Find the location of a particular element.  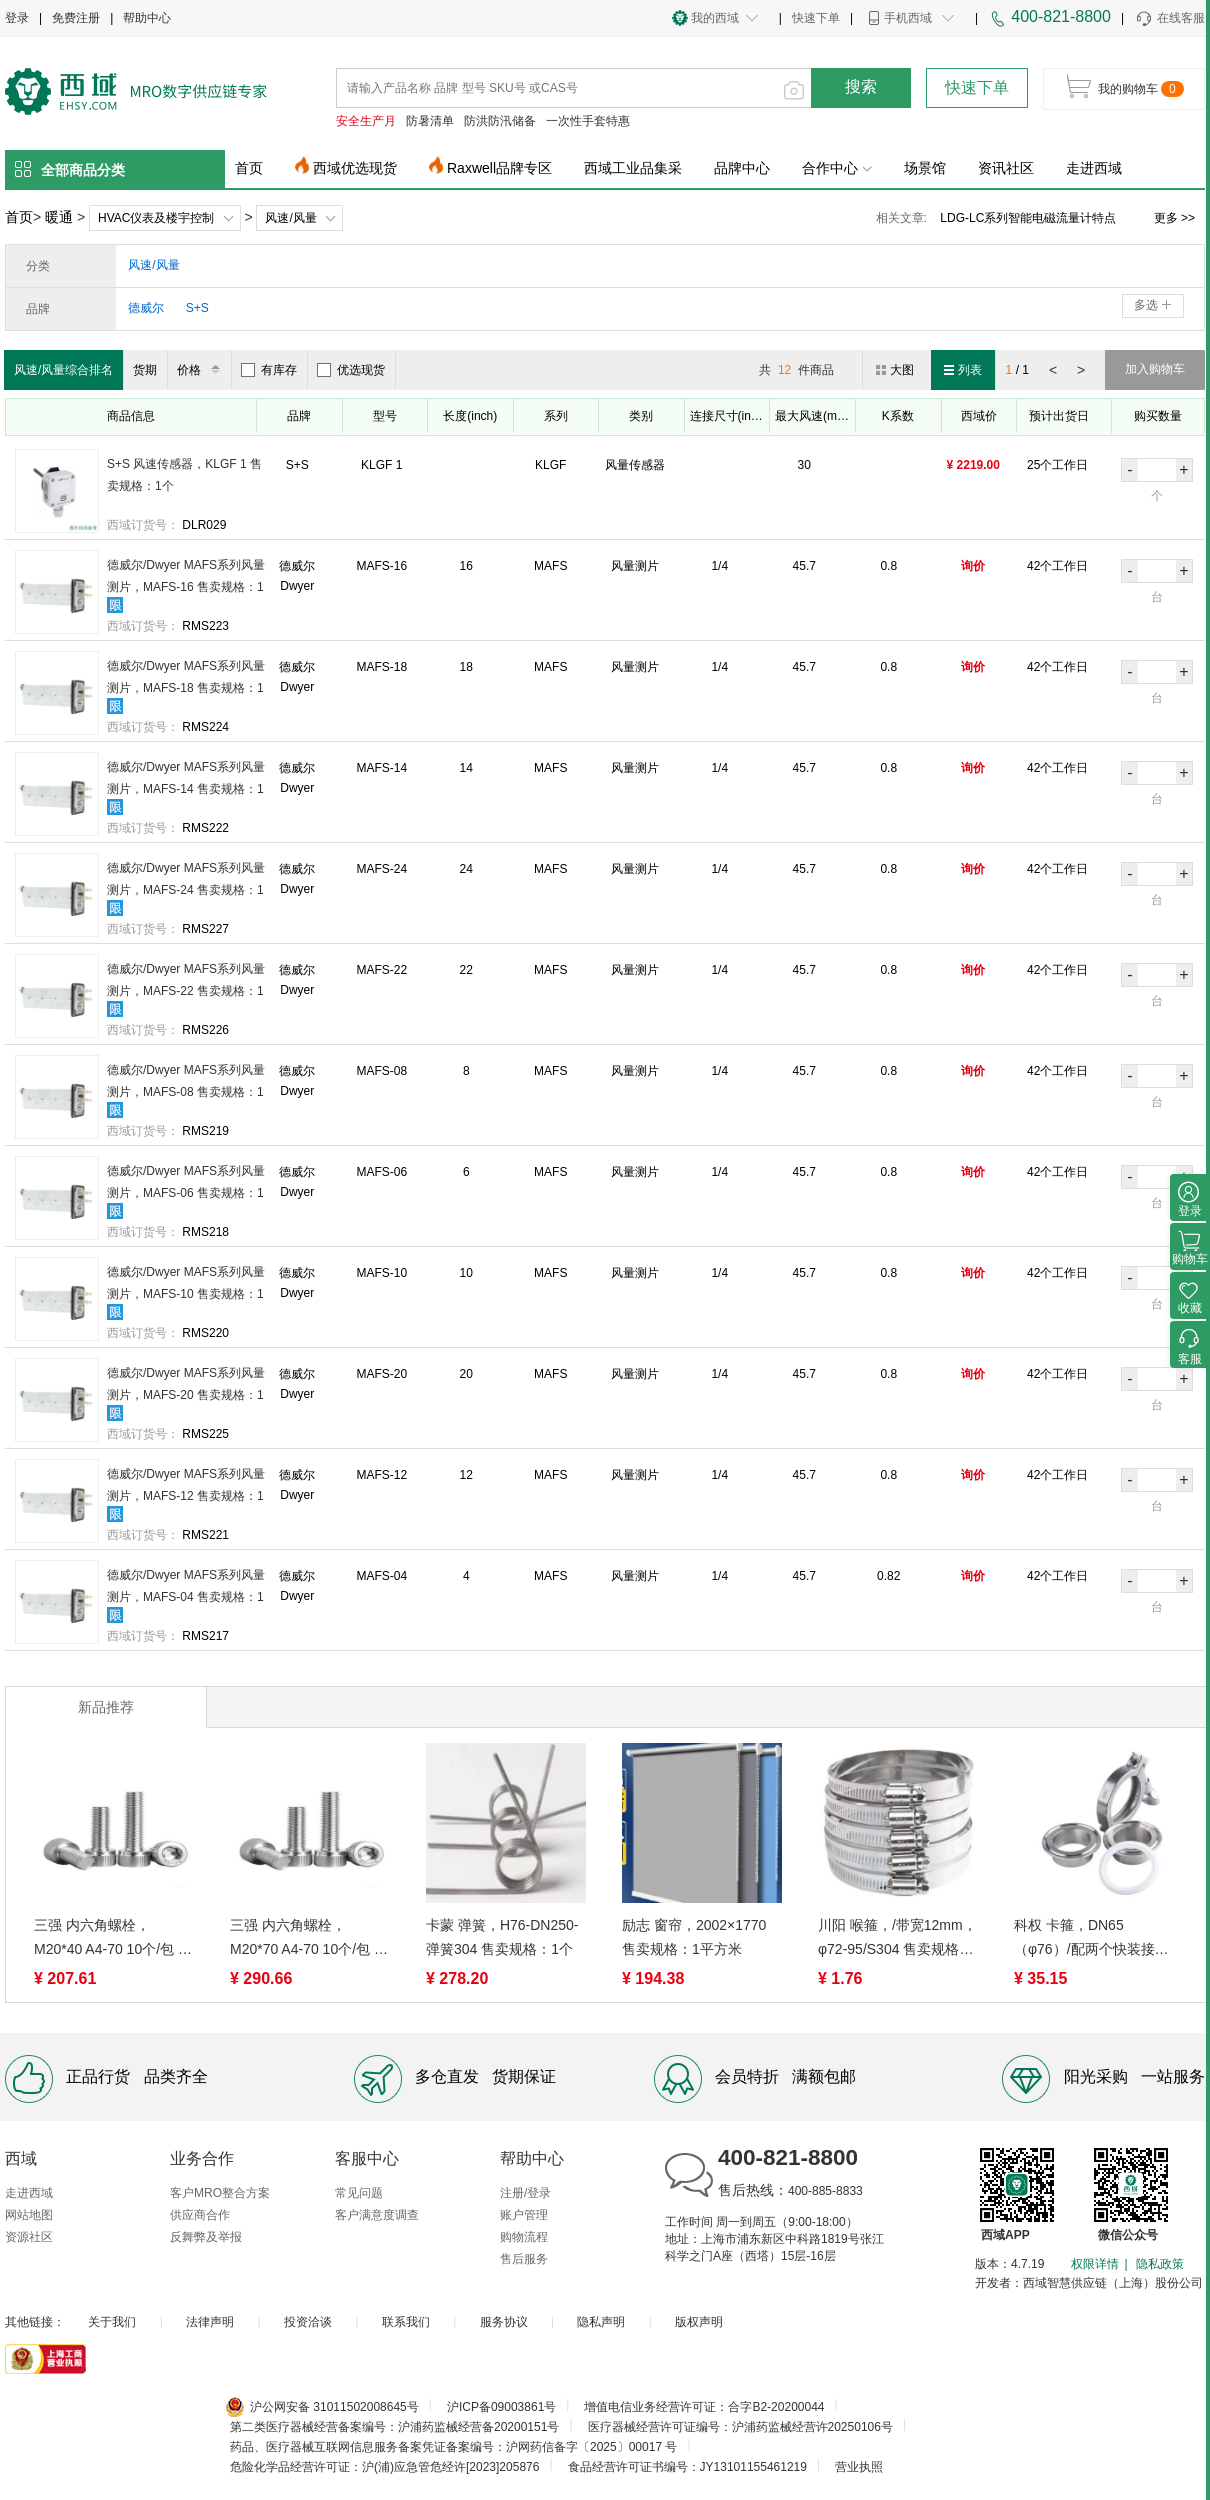

常见问题 is located at coordinates (359, 2193).